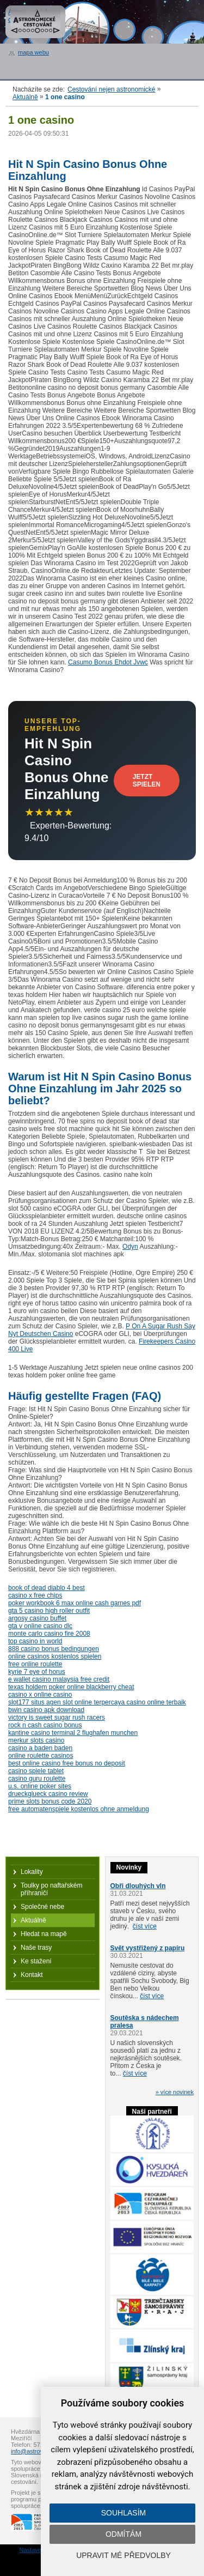  I want to click on prime slots bonus code 2020, so click(49, 1801).